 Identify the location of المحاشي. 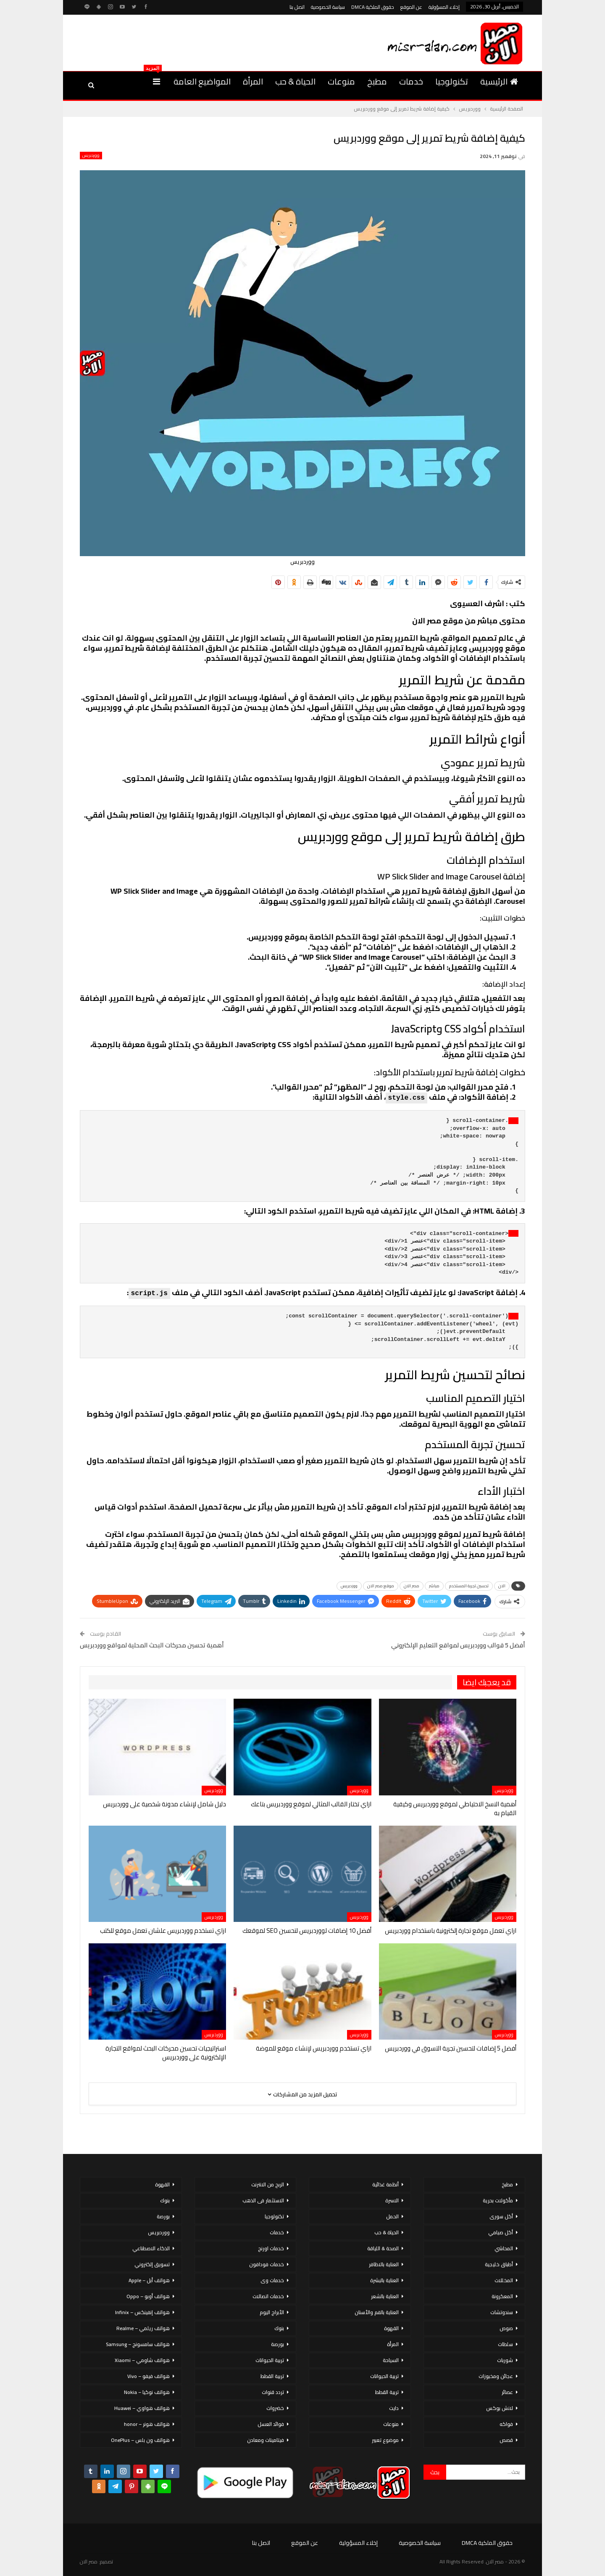
(504, 2248).